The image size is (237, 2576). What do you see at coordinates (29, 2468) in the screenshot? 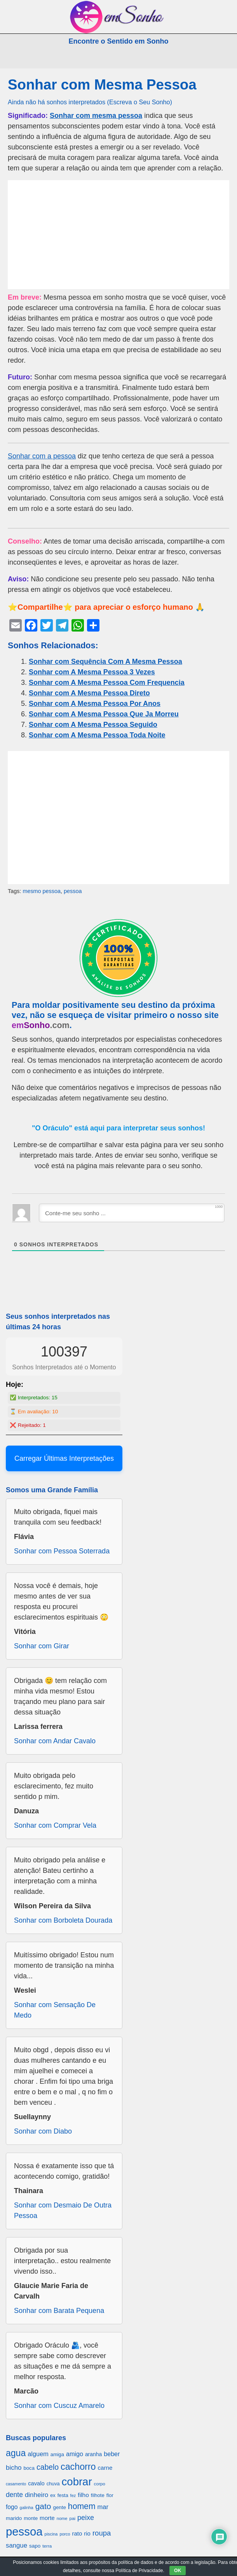
I see `boca [boca (677 itens)]` at bounding box center [29, 2468].